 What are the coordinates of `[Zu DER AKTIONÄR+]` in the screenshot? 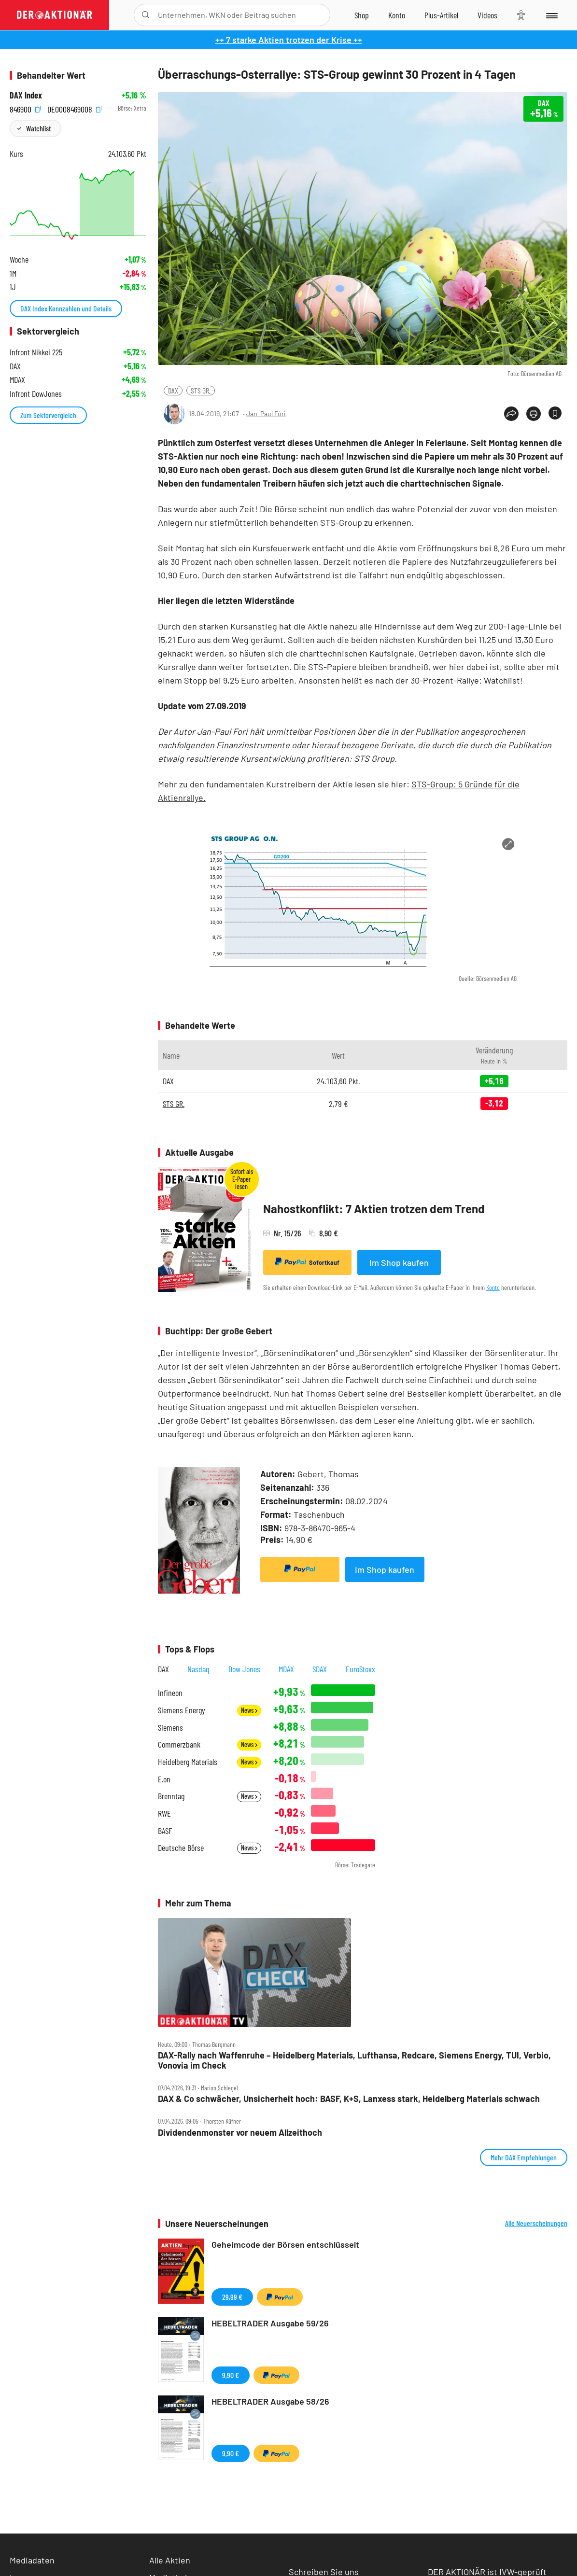 It's located at (441, 15).